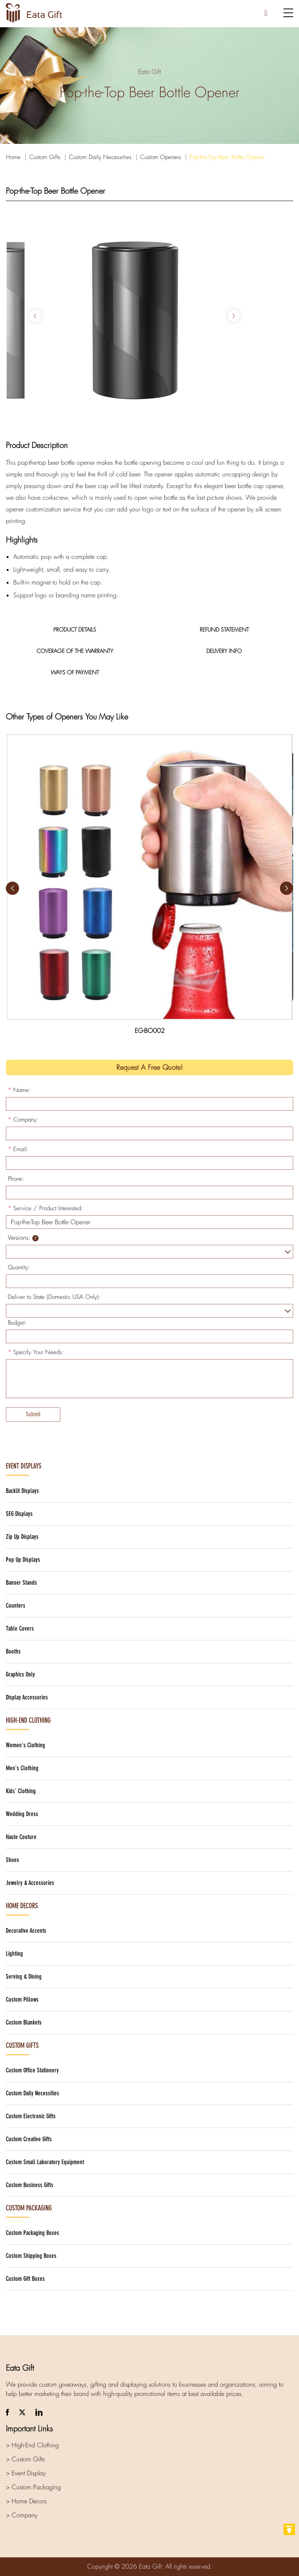 The width and height of the screenshot is (299, 2576). I want to click on Wedding Dress, so click(22, 1814).